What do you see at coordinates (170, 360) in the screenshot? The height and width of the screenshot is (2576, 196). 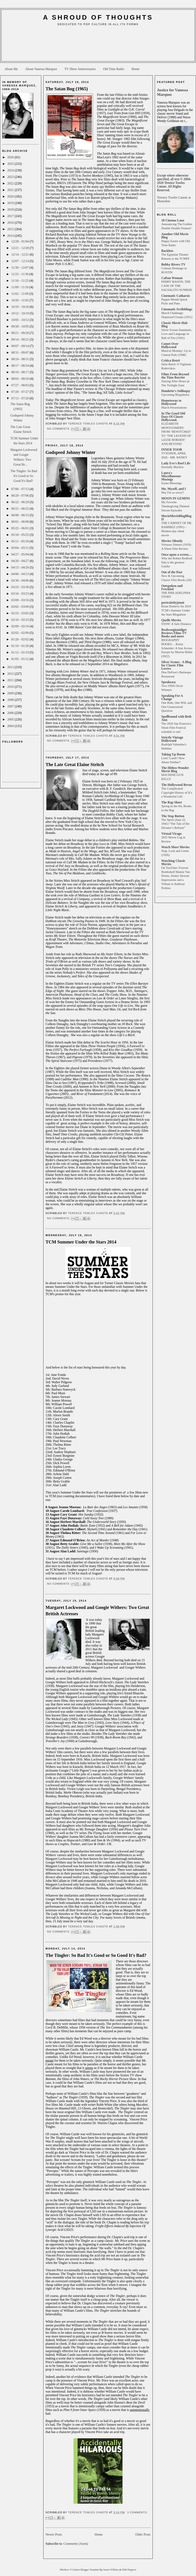 I see `Crítica Retrô` at bounding box center [170, 360].